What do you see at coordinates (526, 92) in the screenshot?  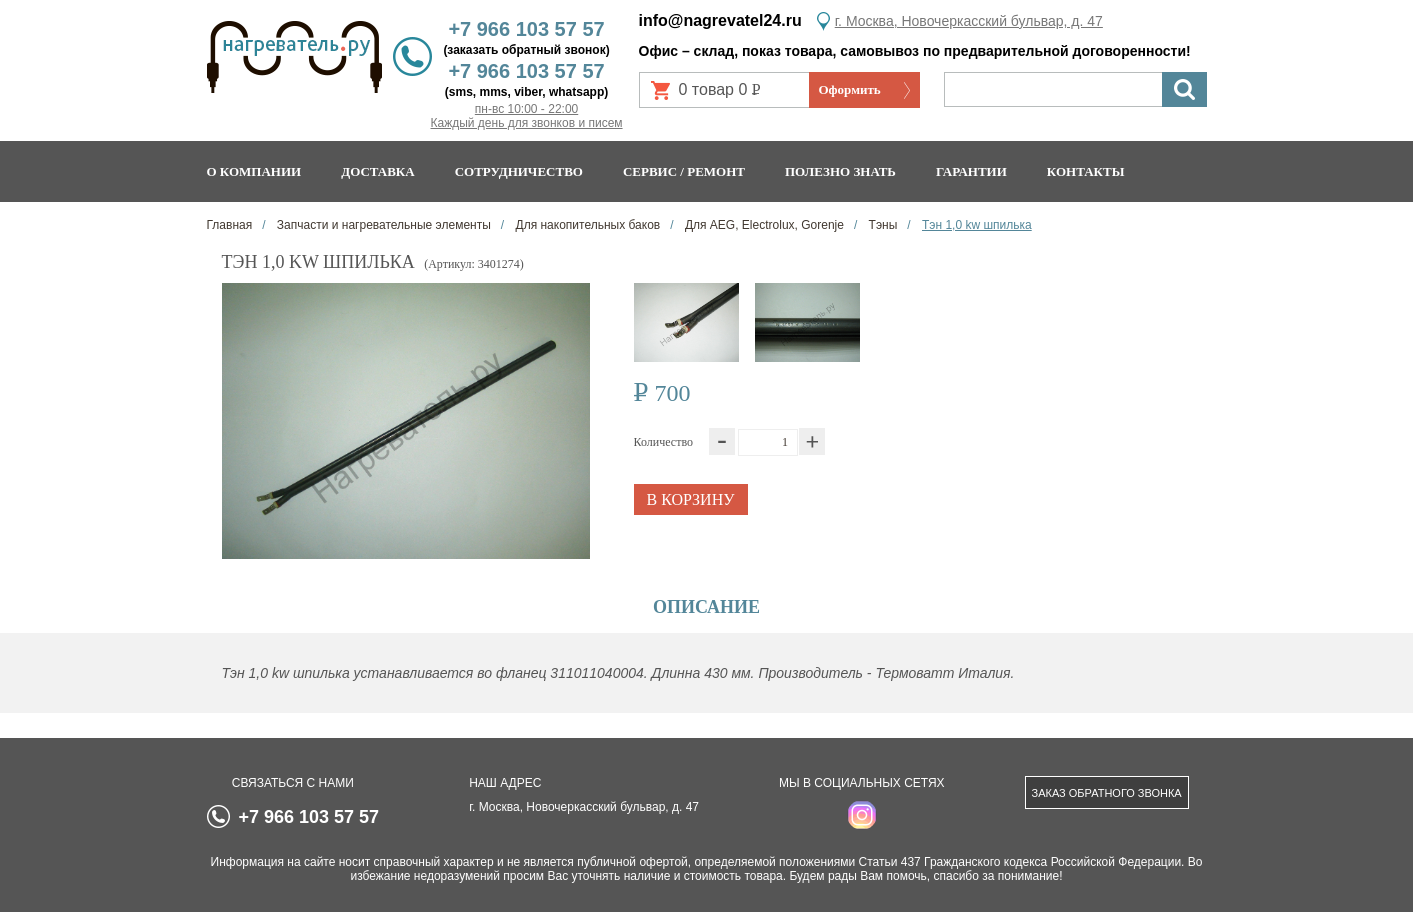 I see `(sms, mms, viber, whatsapp)` at bounding box center [526, 92].